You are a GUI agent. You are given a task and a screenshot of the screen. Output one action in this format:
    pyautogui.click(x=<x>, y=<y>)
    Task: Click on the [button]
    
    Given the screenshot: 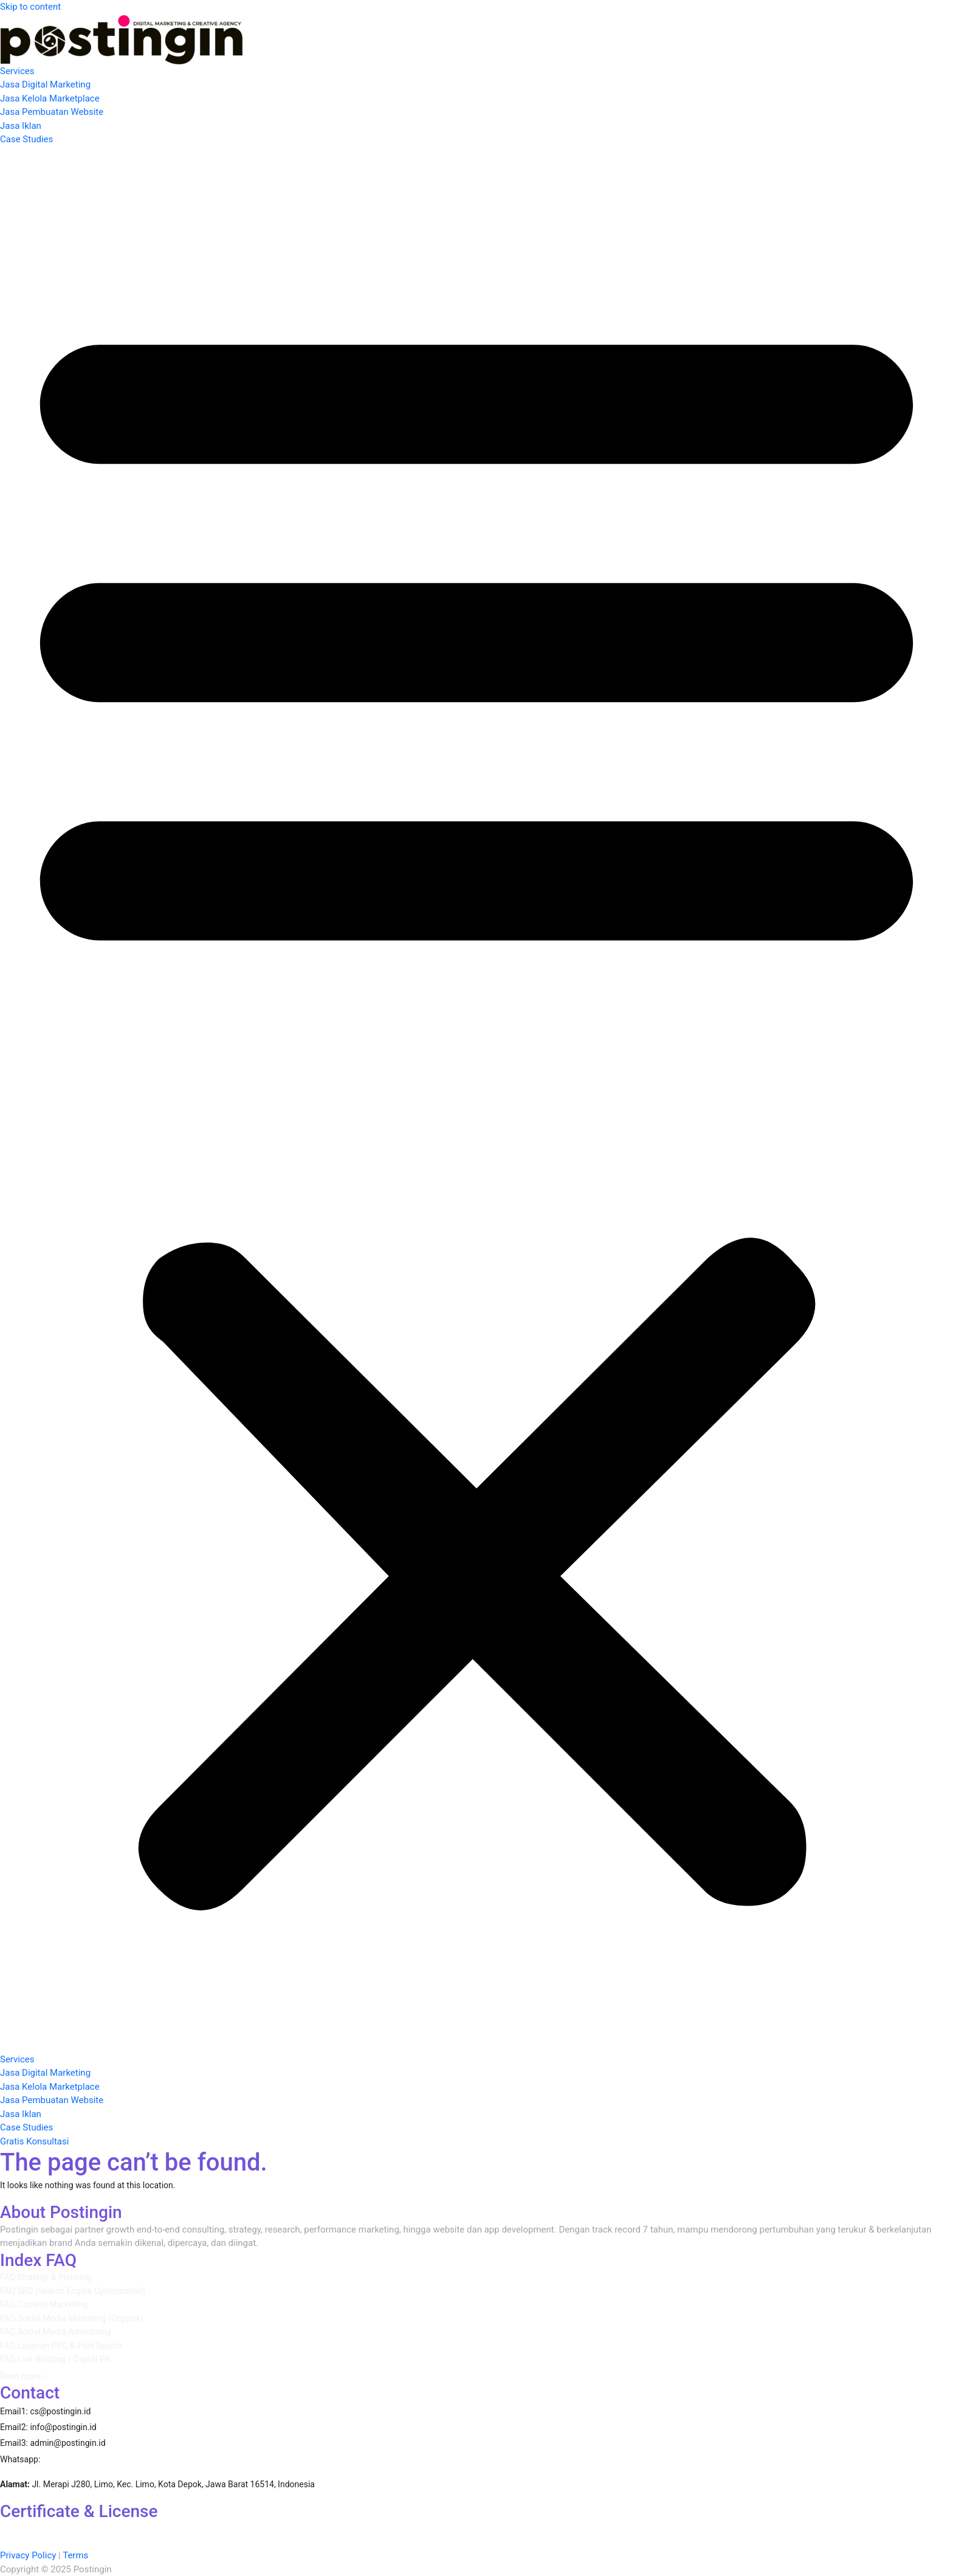 What is the action you would take?
    pyautogui.click(x=476, y=1099)
    